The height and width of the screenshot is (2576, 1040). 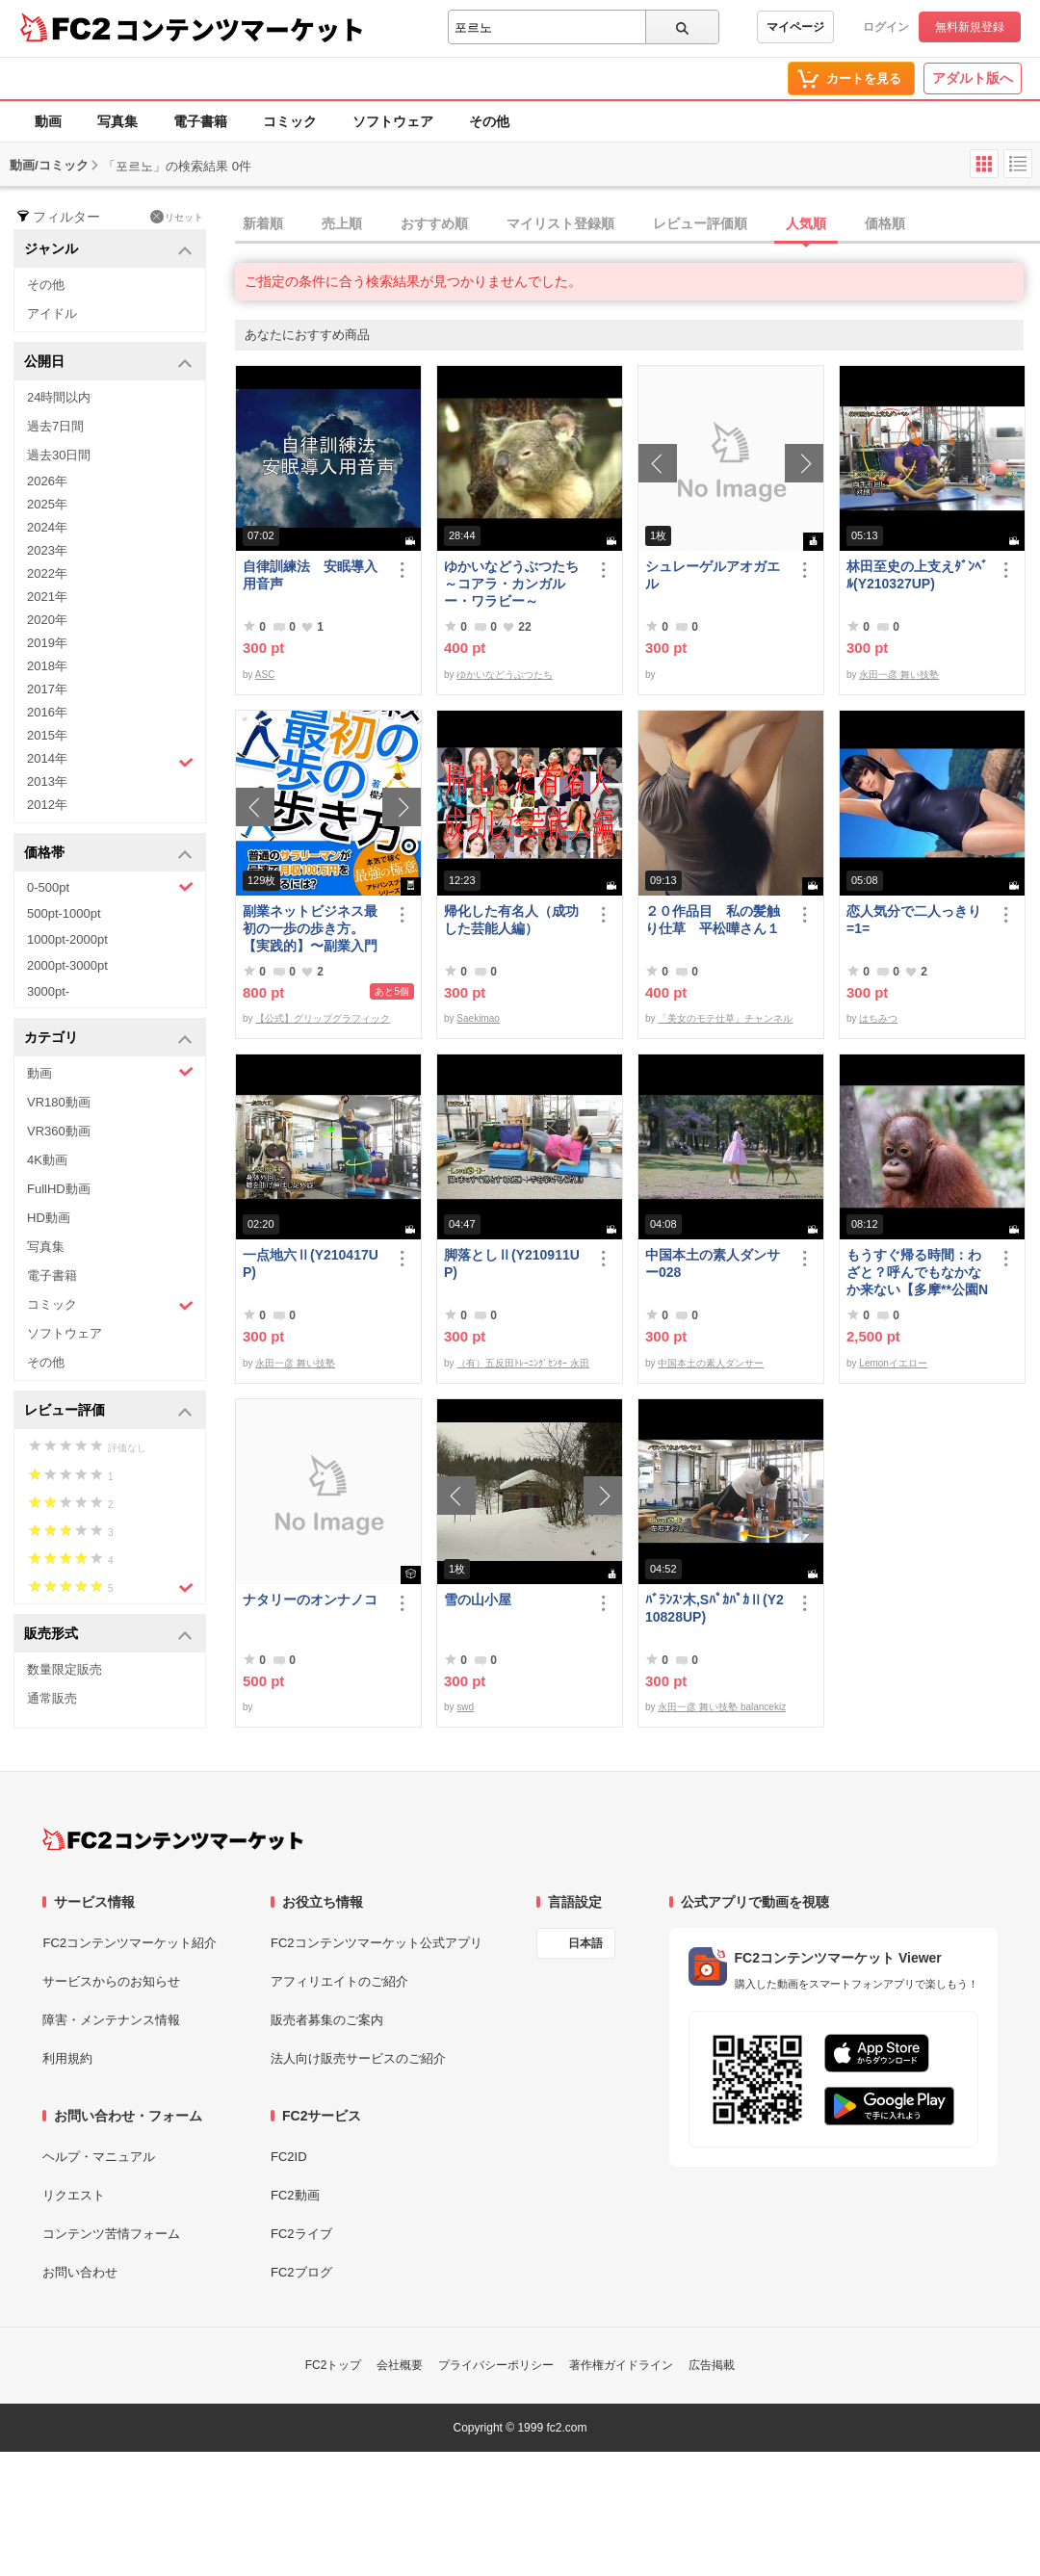 What do you see at coordinates (333, 2365) in the screenshot?
I see `FC2トップ` at bounding box center [333, 2365].